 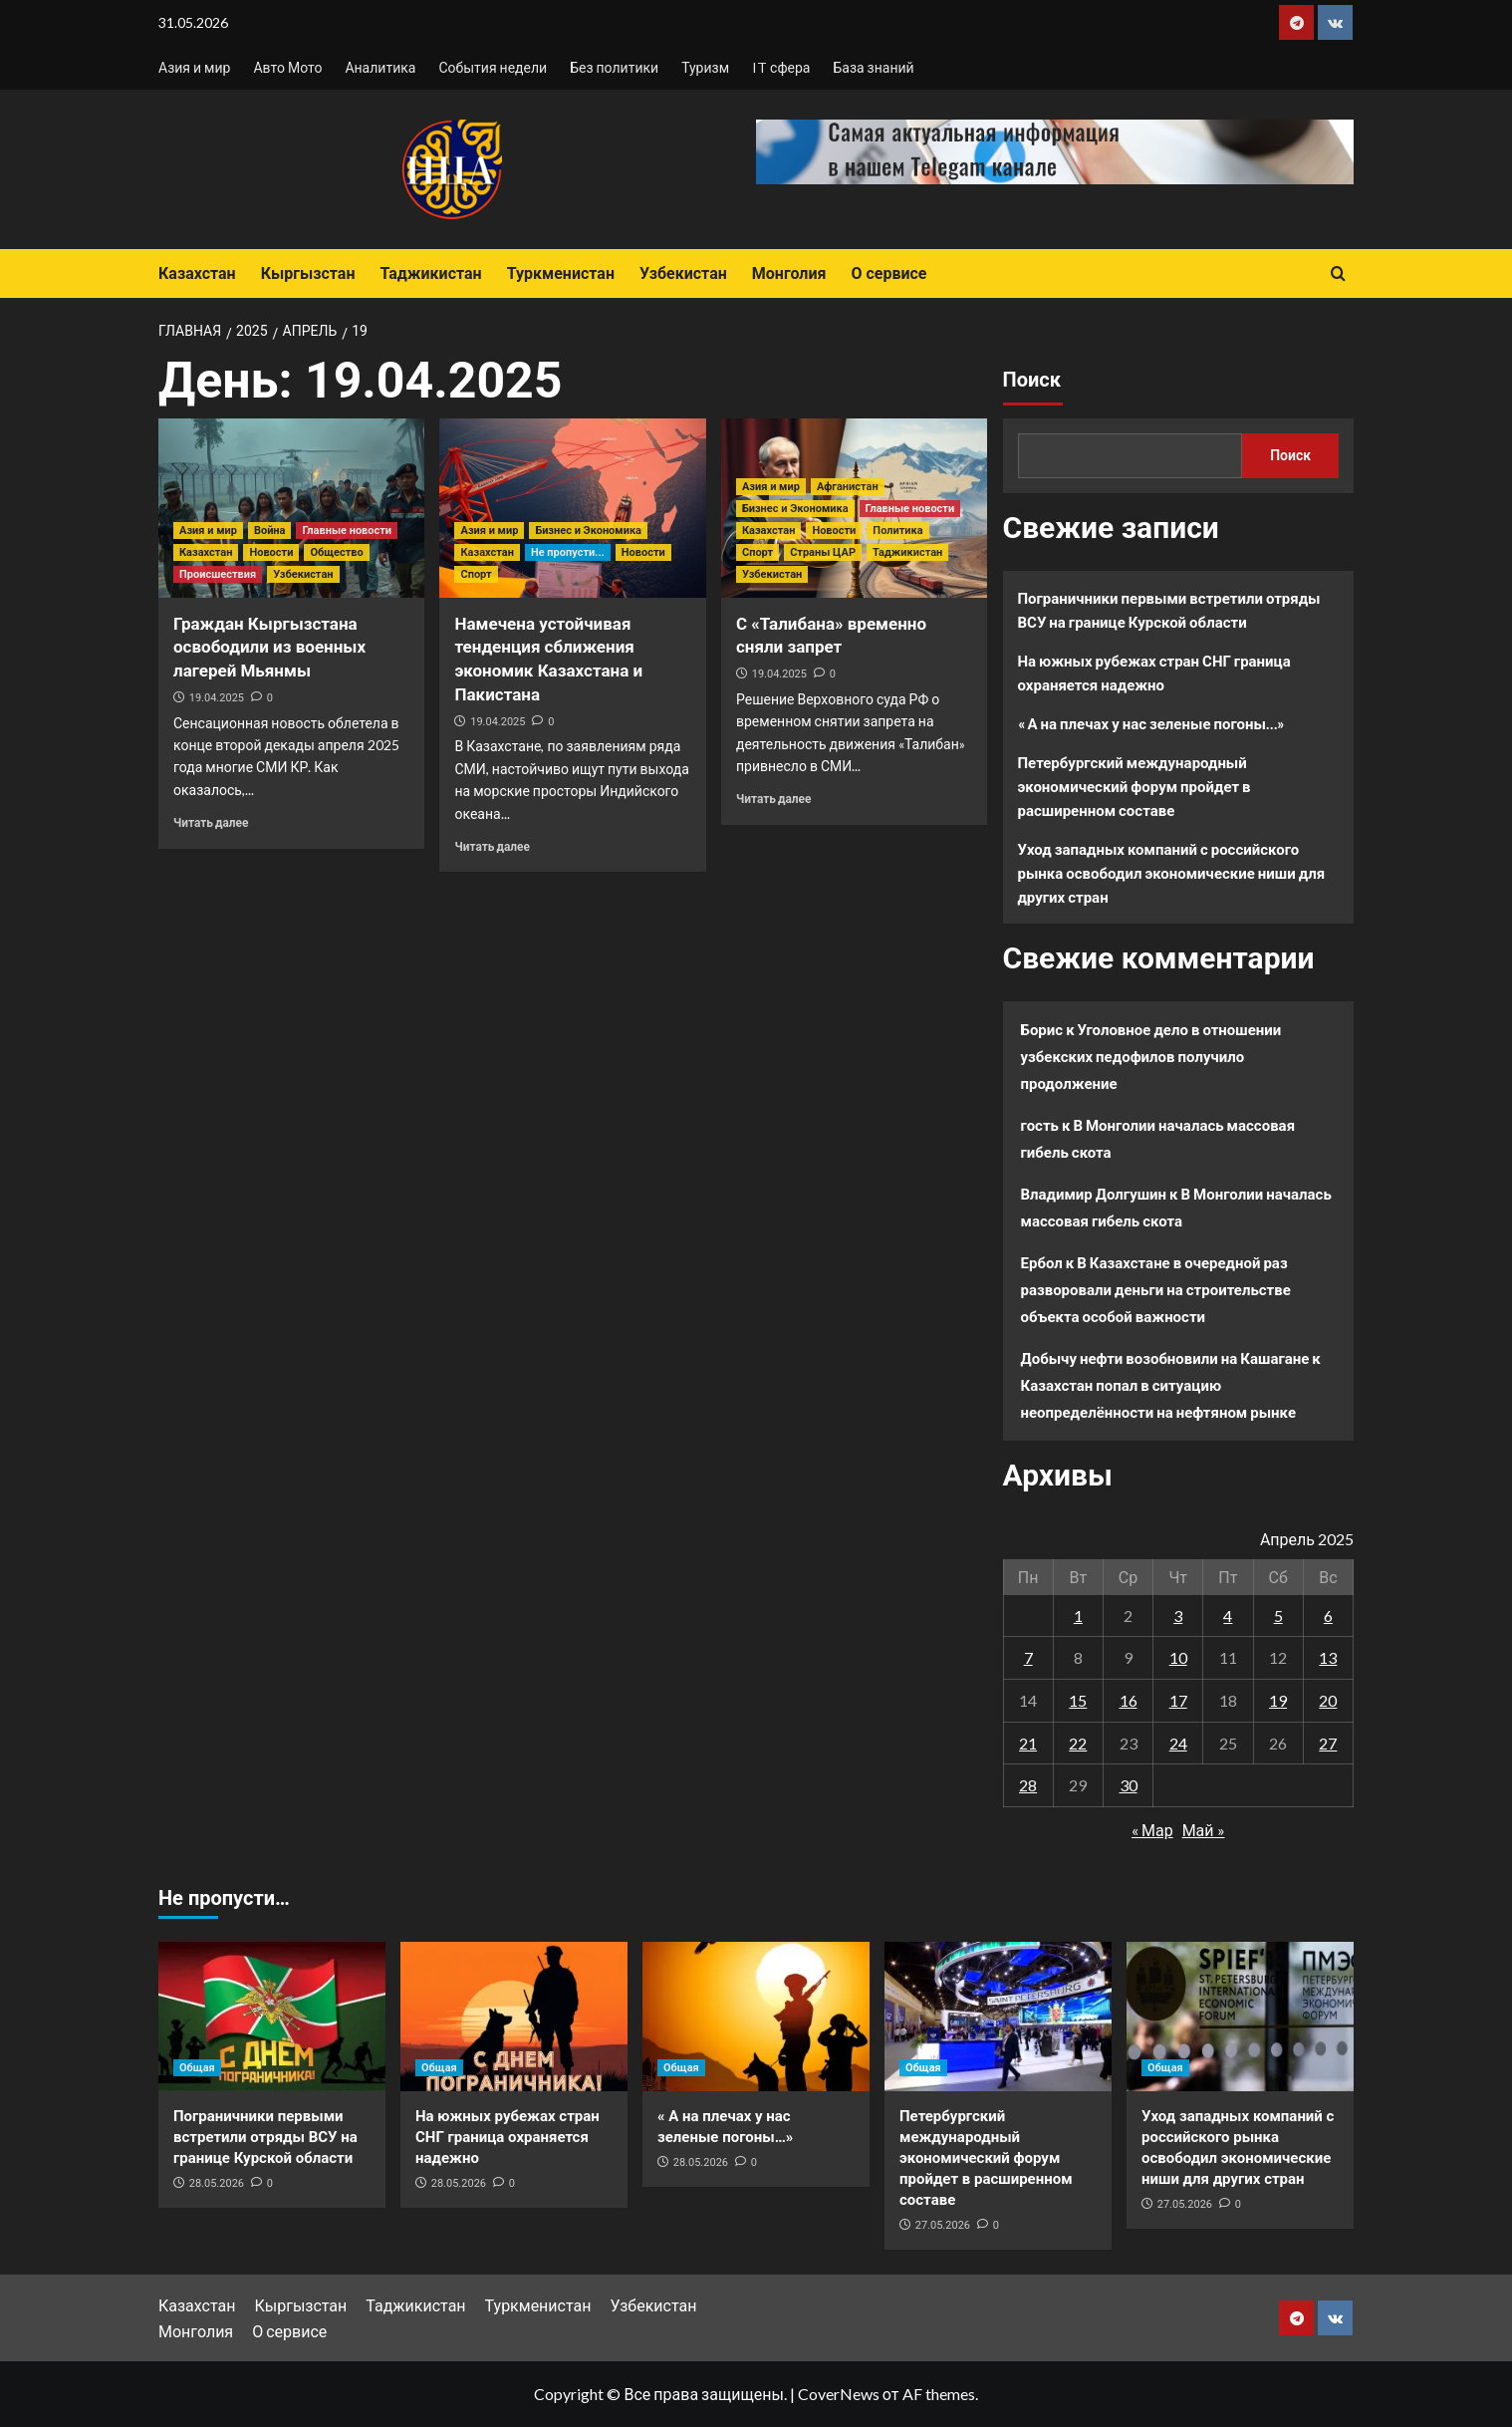 I want to click on Аналитика, so click(x=380, y=67).